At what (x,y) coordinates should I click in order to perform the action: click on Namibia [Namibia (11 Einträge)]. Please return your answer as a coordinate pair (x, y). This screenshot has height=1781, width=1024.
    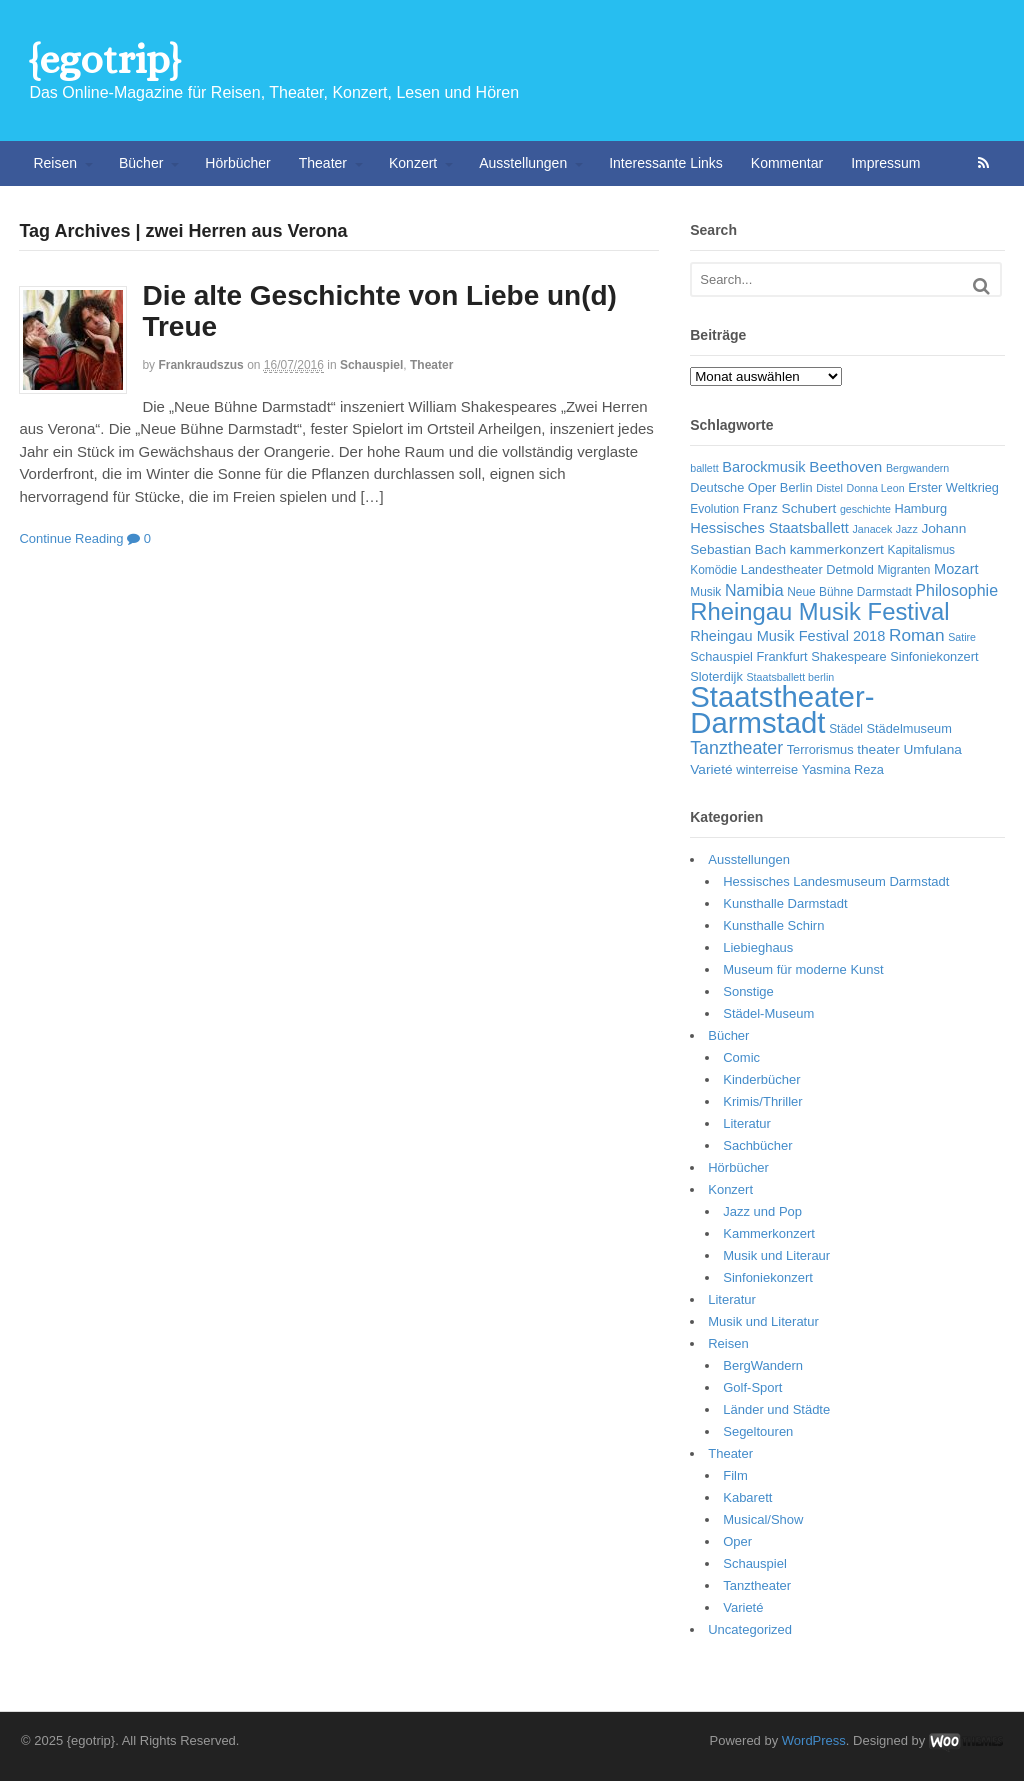
    Looking at the image, I should click on (754, 590).